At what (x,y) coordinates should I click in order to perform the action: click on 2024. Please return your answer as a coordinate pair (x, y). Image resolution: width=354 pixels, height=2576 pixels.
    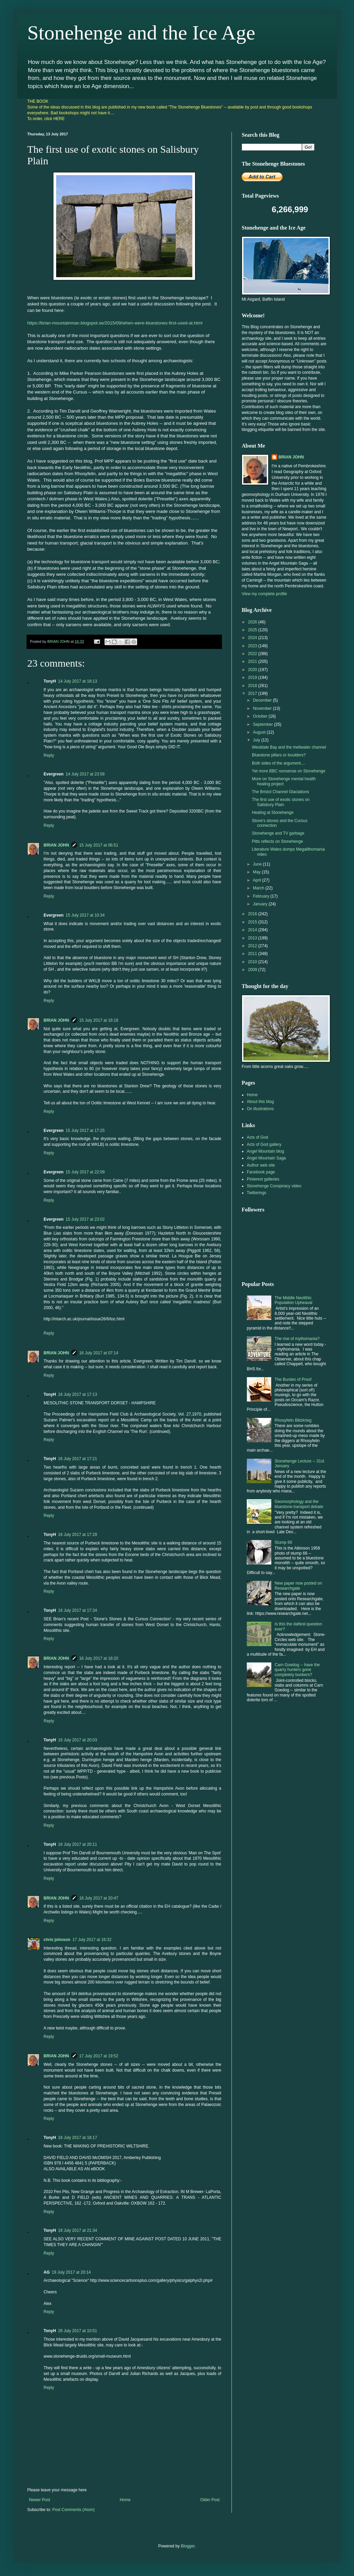
    Looking at the image, I should click on (253, 637).